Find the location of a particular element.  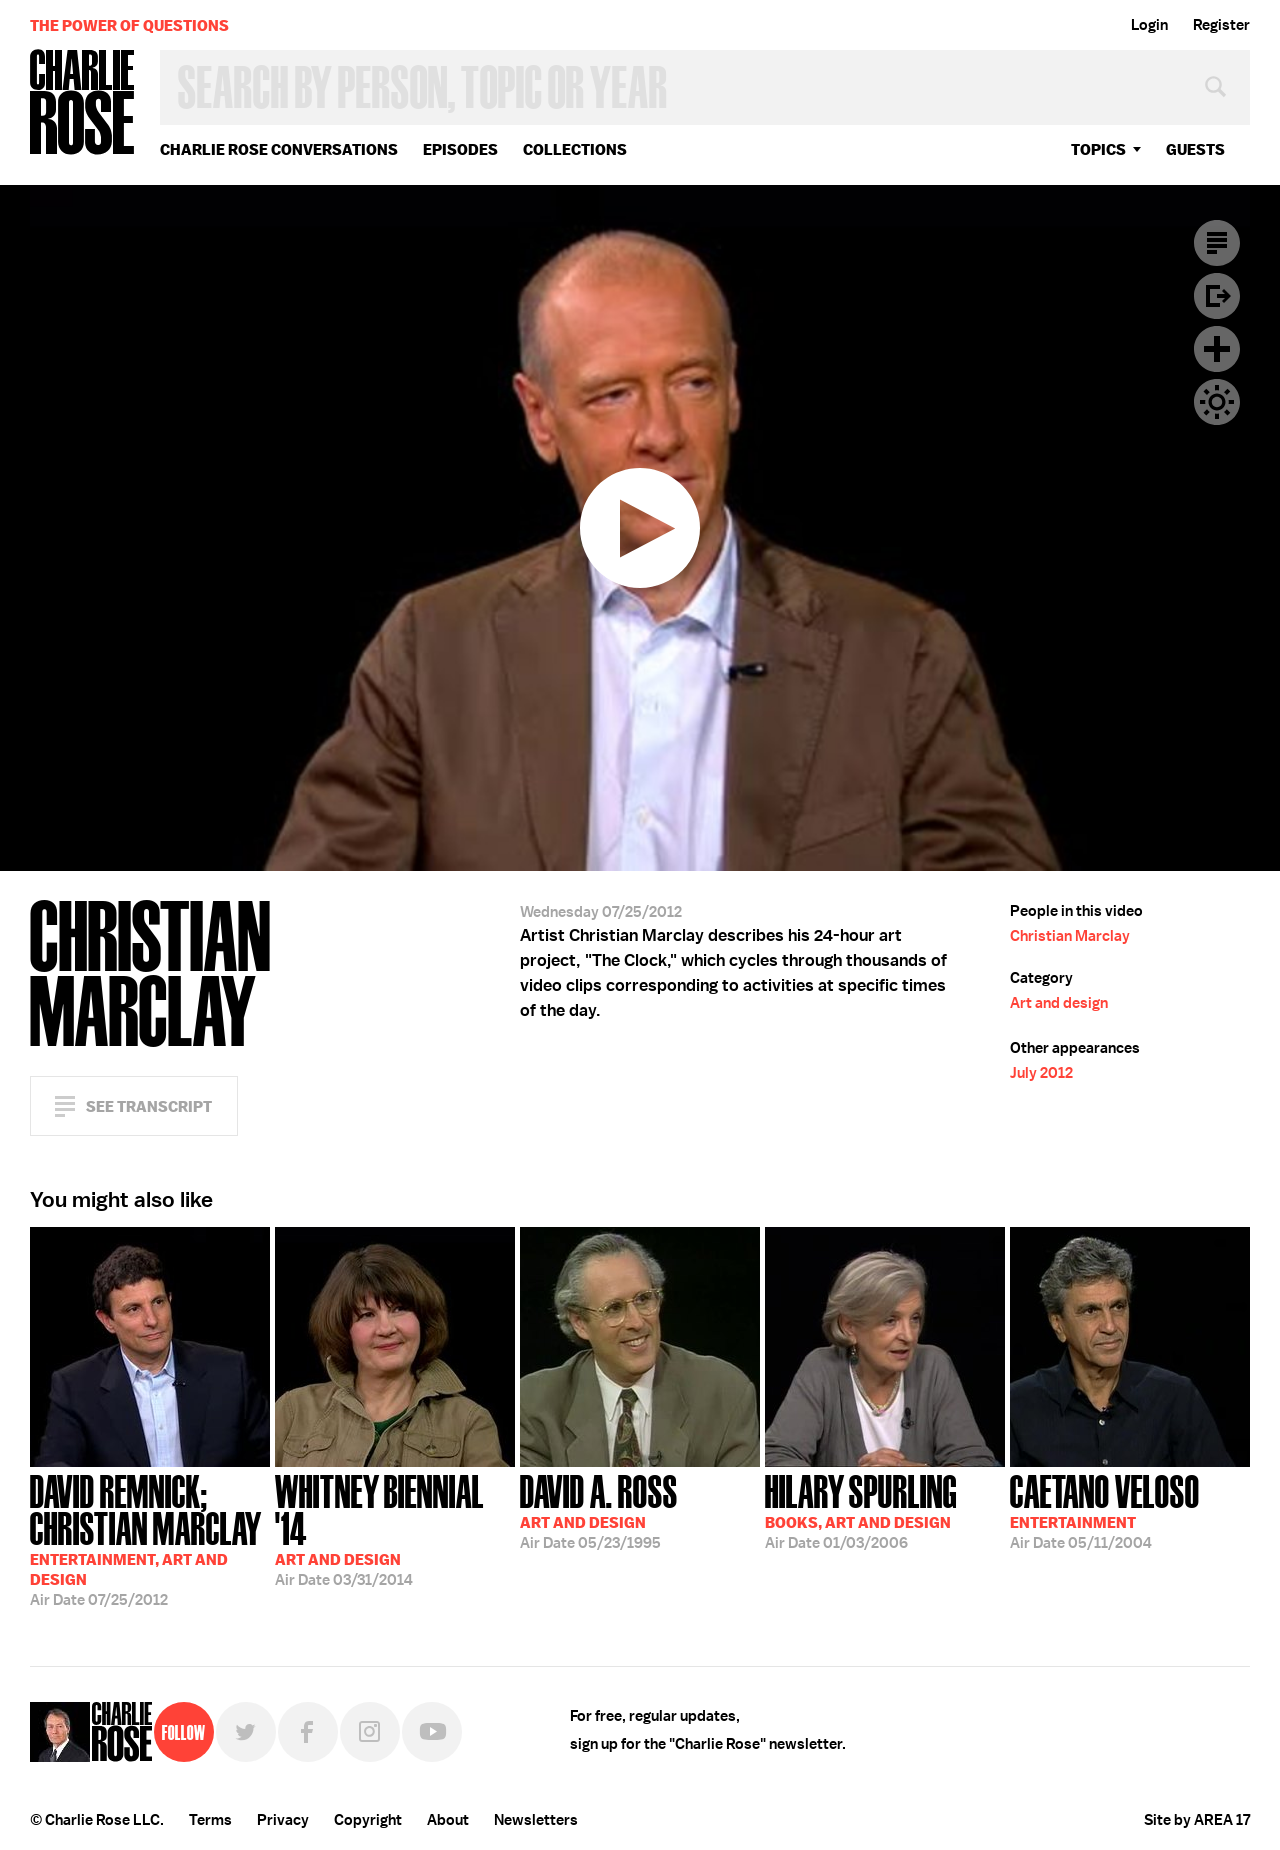

Transcript is located at coordinates (1217, 243).